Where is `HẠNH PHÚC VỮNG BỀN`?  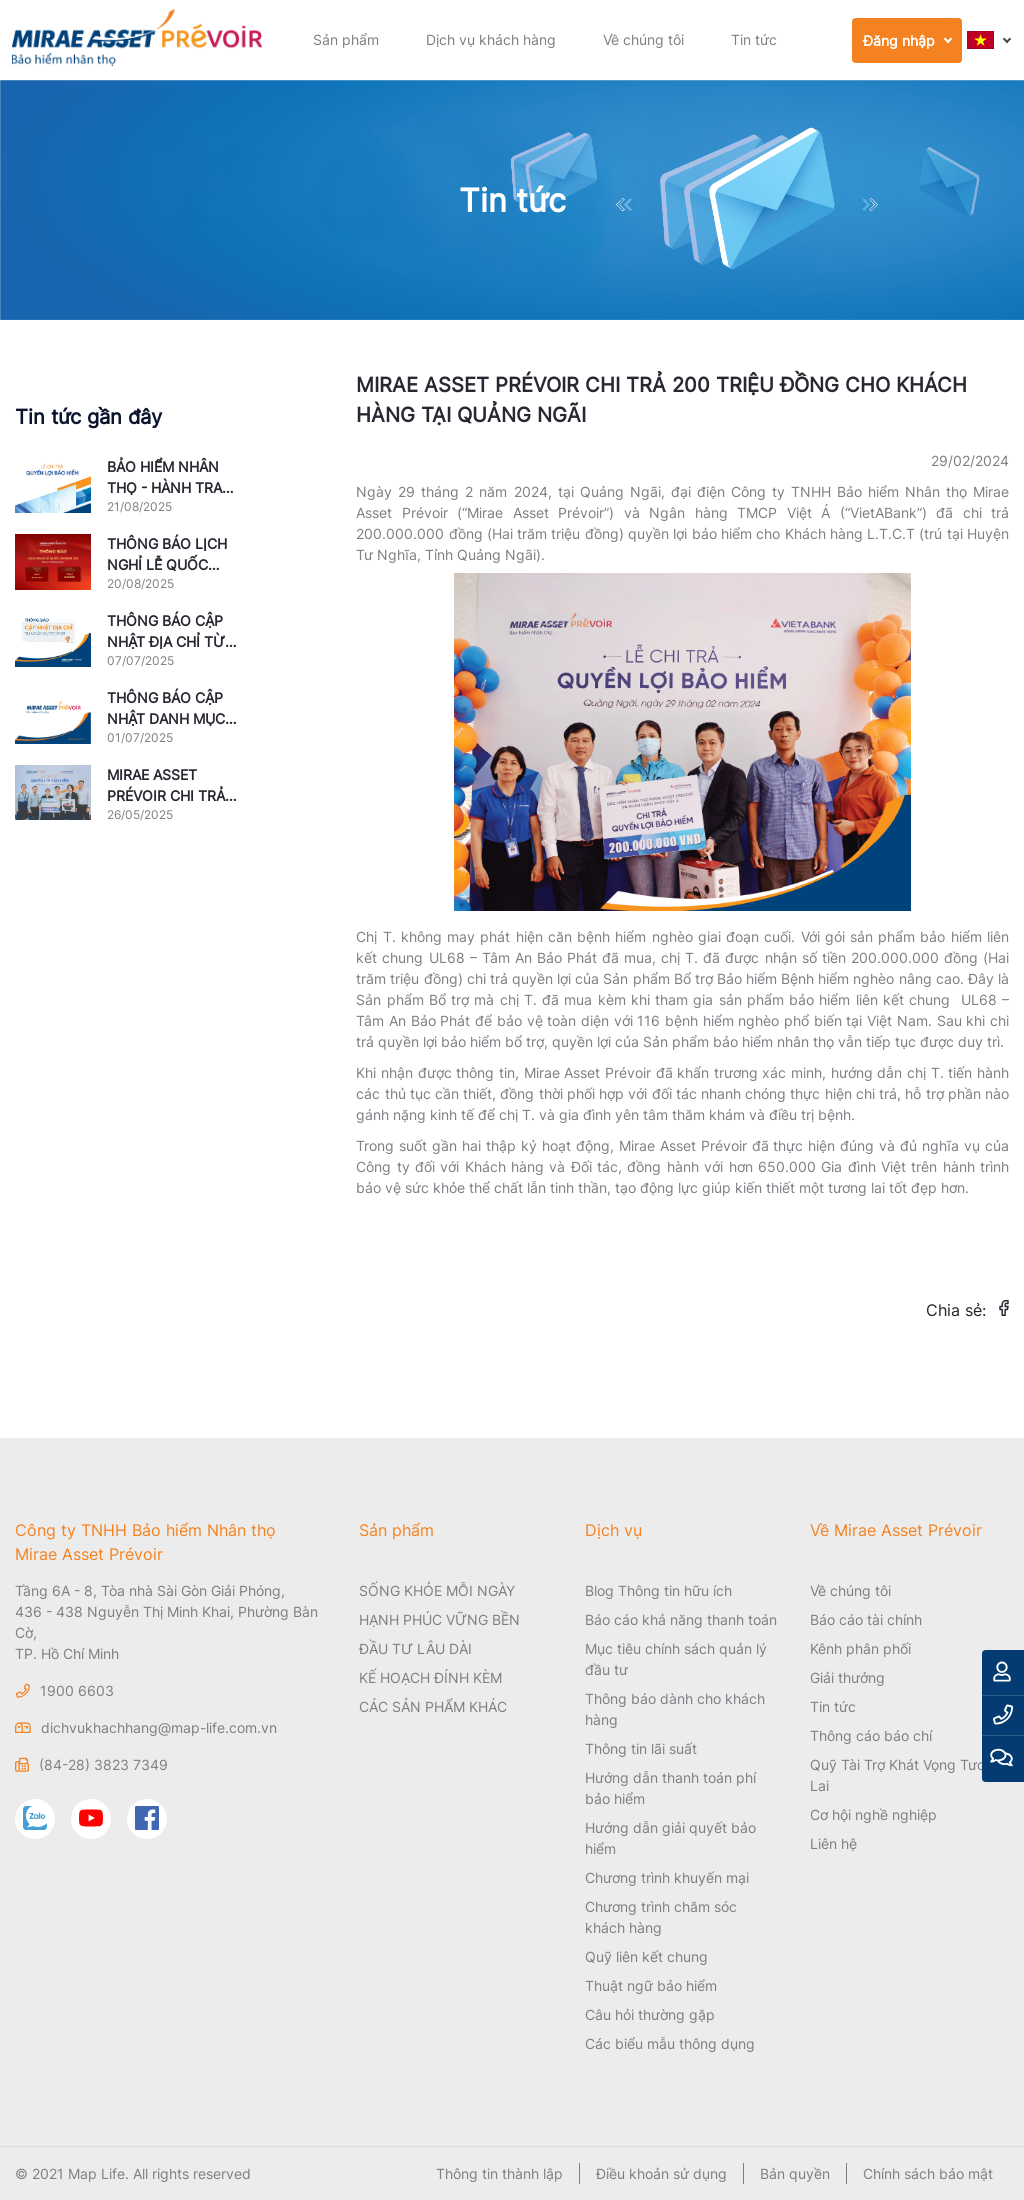 HẠNH PHÚC VỮNG BỀN is located at coordinates (439, 1619).